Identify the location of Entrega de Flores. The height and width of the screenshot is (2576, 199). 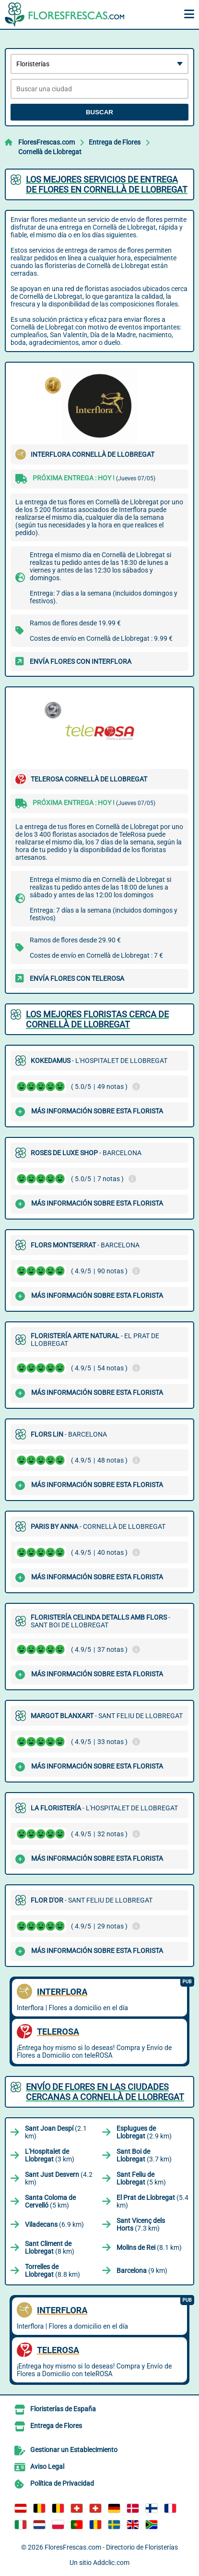
(114, 142).